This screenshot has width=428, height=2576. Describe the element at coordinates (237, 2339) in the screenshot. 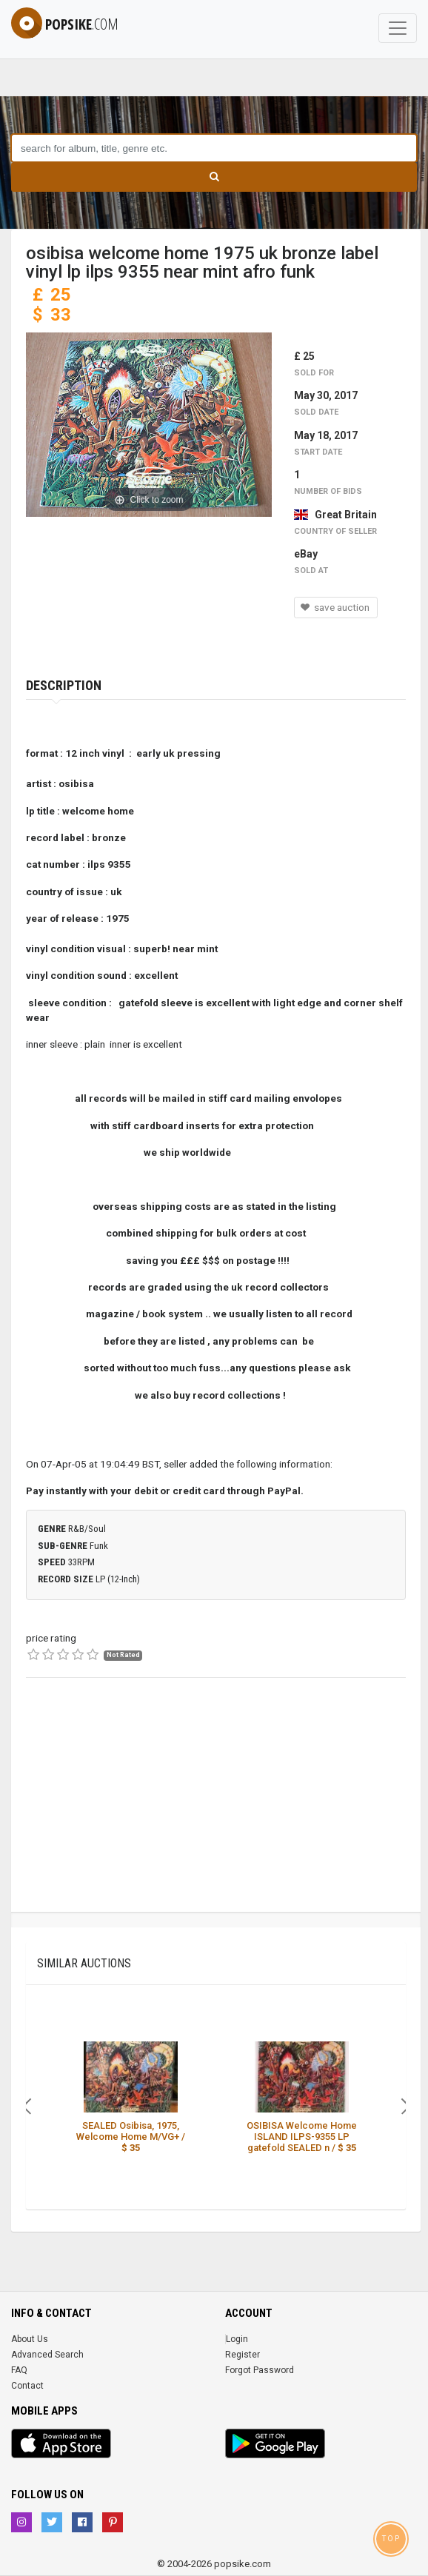

I see `Login` at that location.